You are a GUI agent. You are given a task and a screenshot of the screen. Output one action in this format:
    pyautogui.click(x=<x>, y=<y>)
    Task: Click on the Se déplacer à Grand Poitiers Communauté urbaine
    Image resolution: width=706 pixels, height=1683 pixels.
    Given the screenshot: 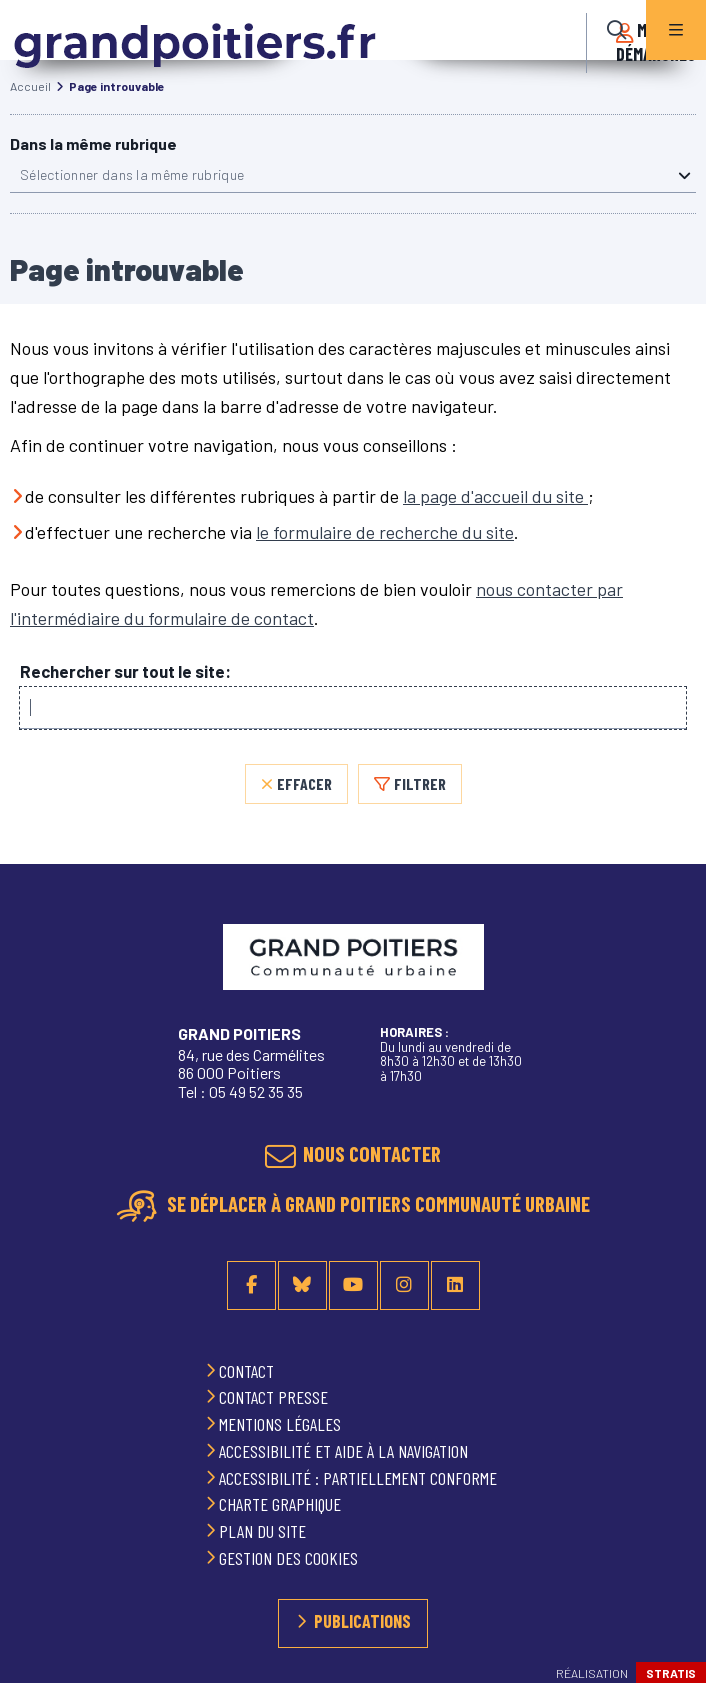 What is the action you would take?
    pyautogui.click(x=376, y=1203)
    